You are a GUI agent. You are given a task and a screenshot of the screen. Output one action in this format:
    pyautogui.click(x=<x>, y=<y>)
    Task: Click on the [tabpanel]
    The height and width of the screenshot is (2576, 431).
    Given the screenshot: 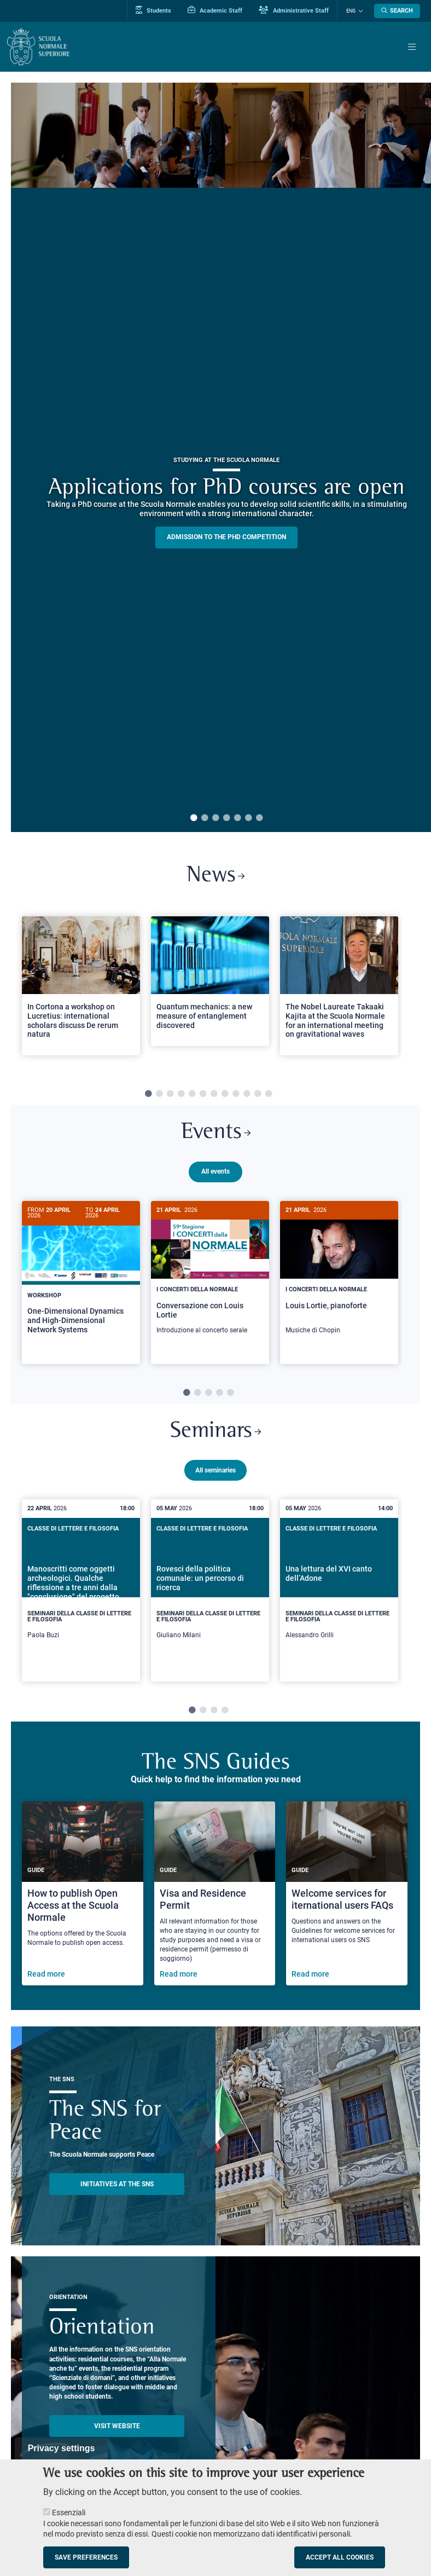 What is the action you would take?
    pyautogui.click(x=81, y=991)
    